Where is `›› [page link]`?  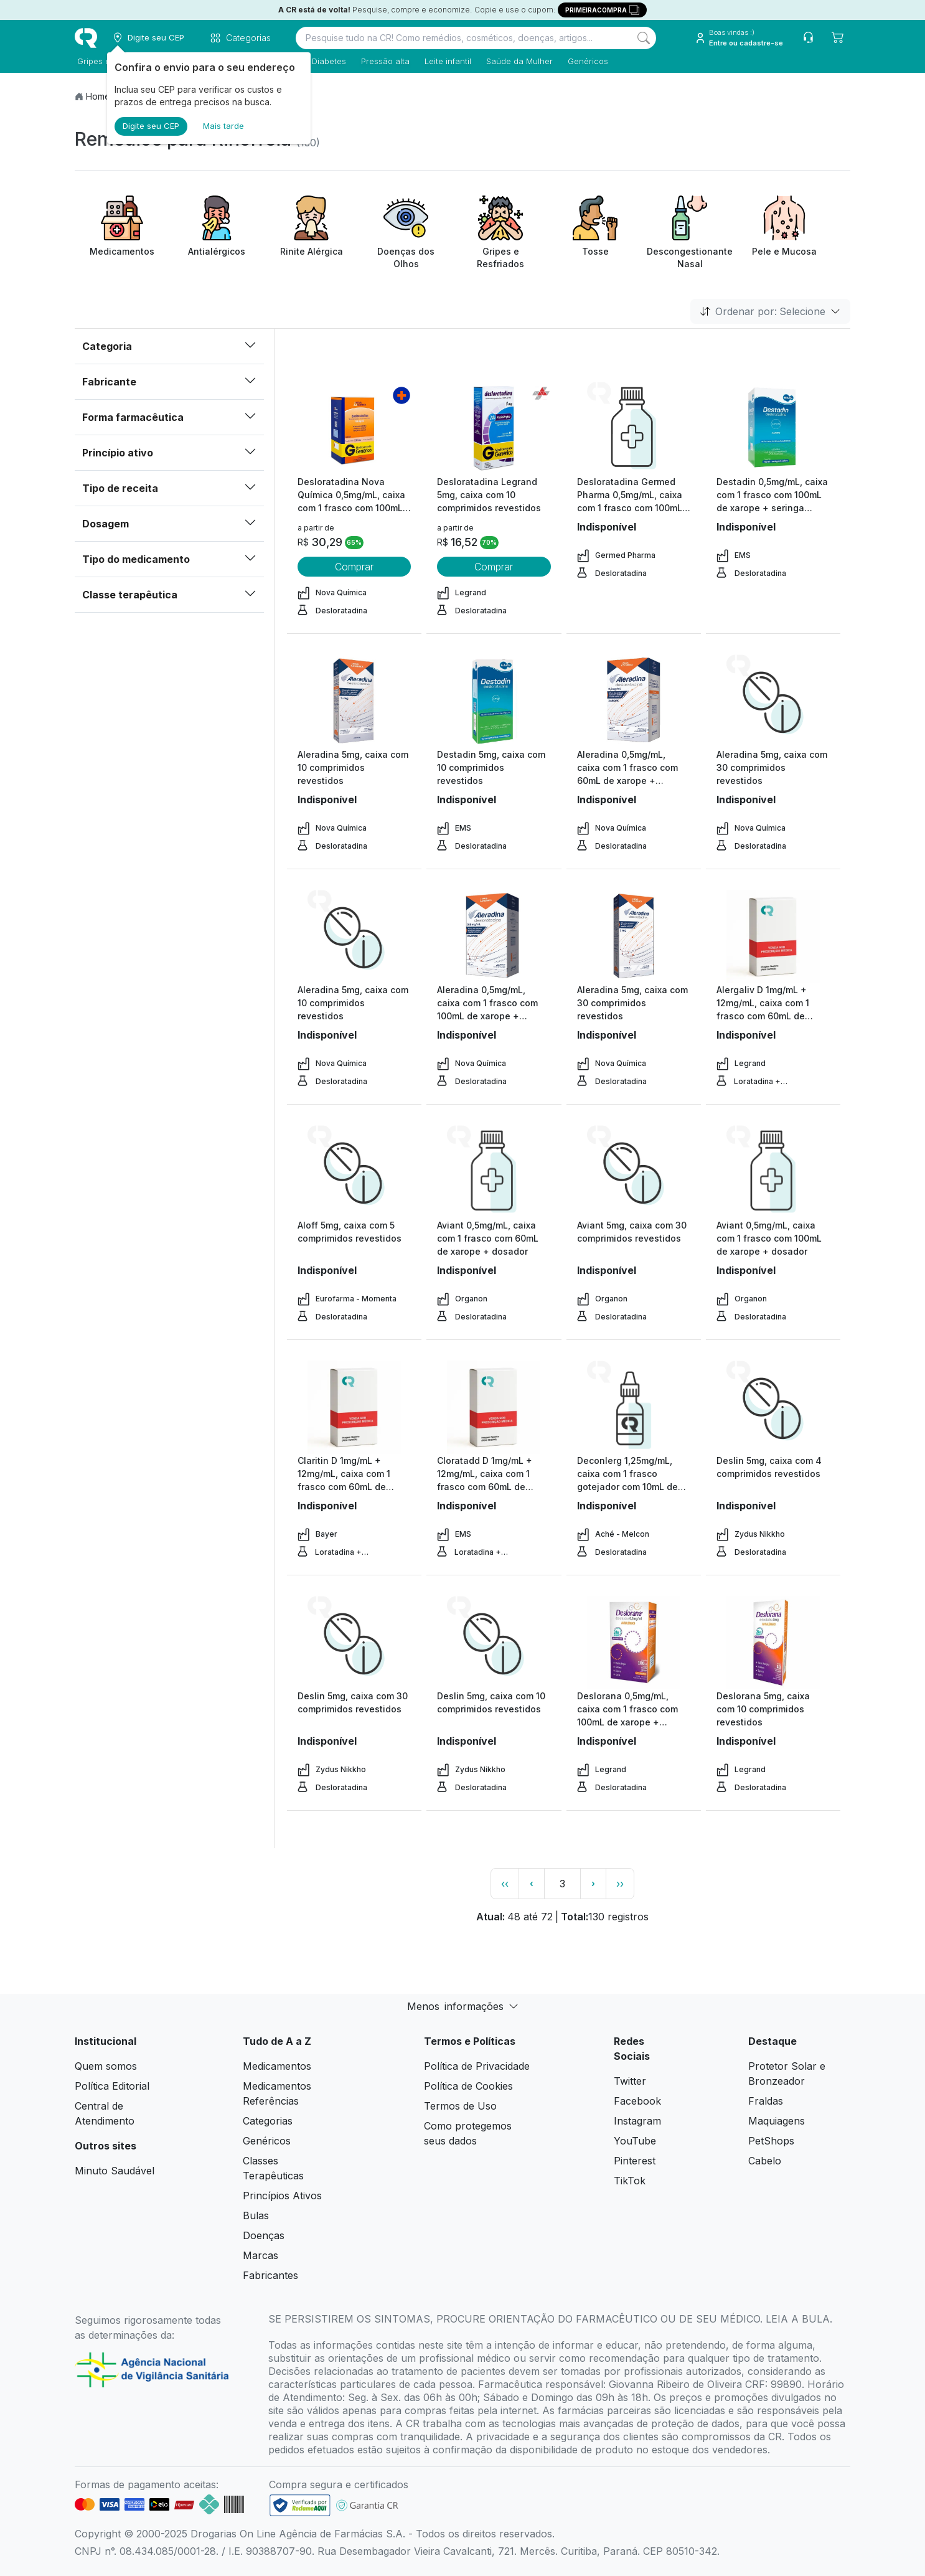
›› [page link] is located at coordinates (620, 1883).